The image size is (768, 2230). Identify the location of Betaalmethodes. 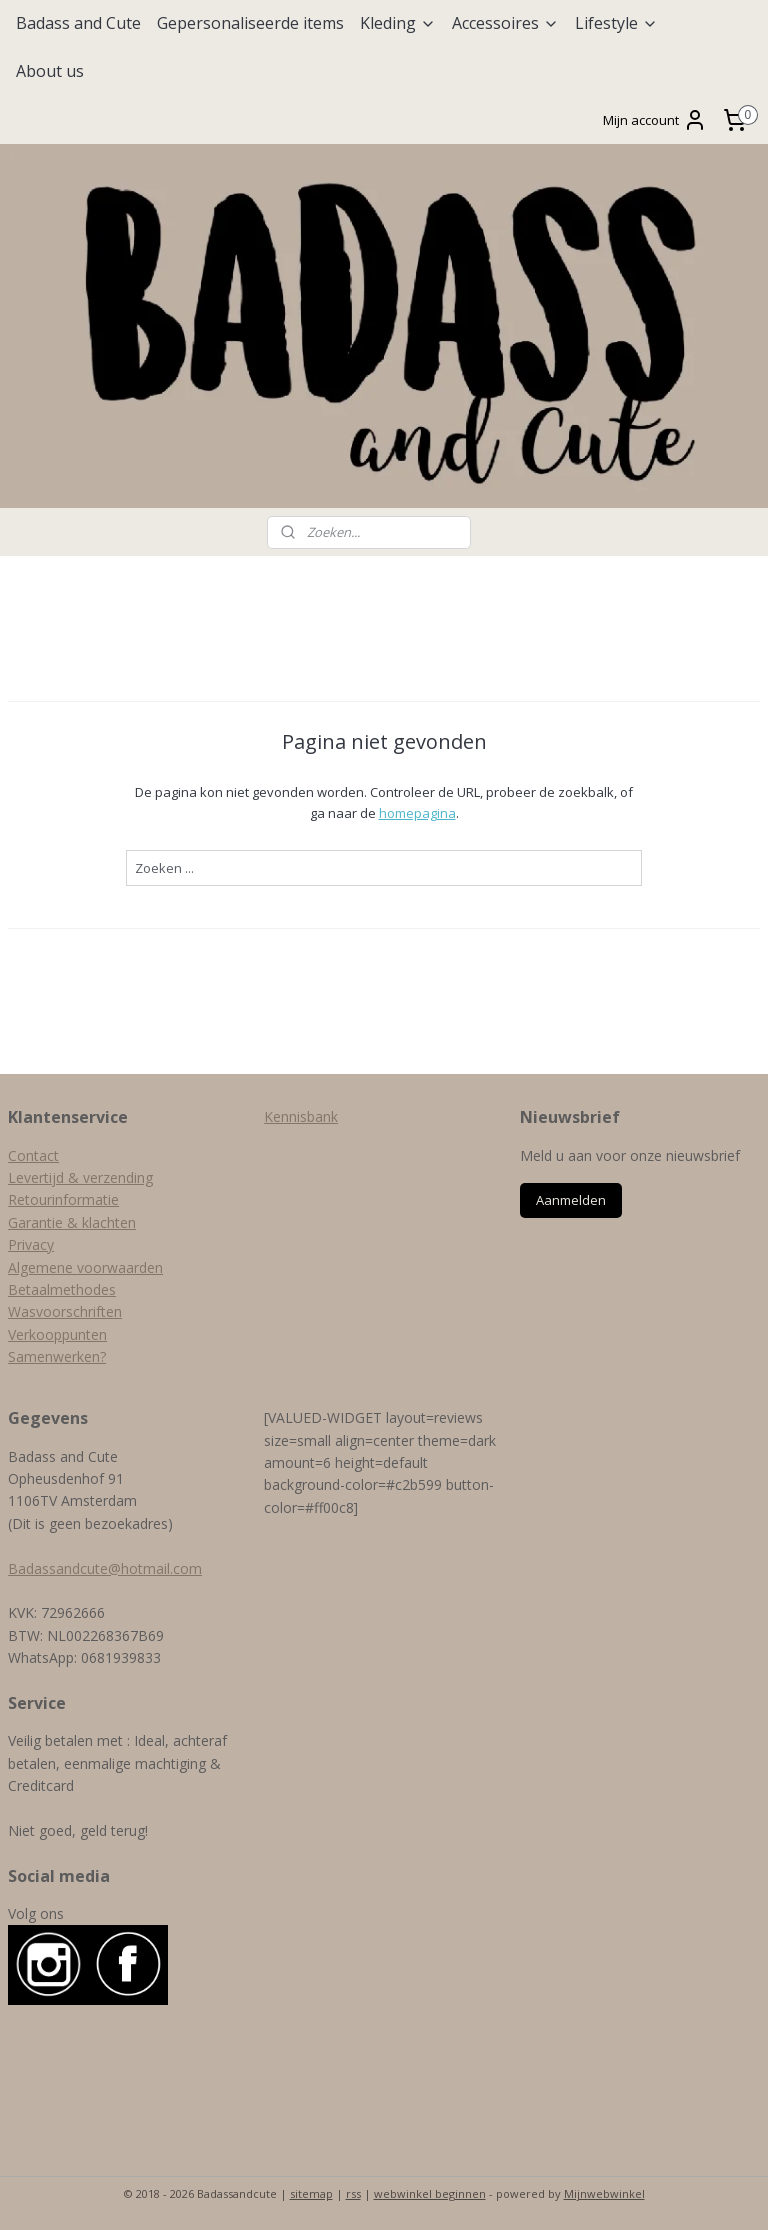
(62, 1289).